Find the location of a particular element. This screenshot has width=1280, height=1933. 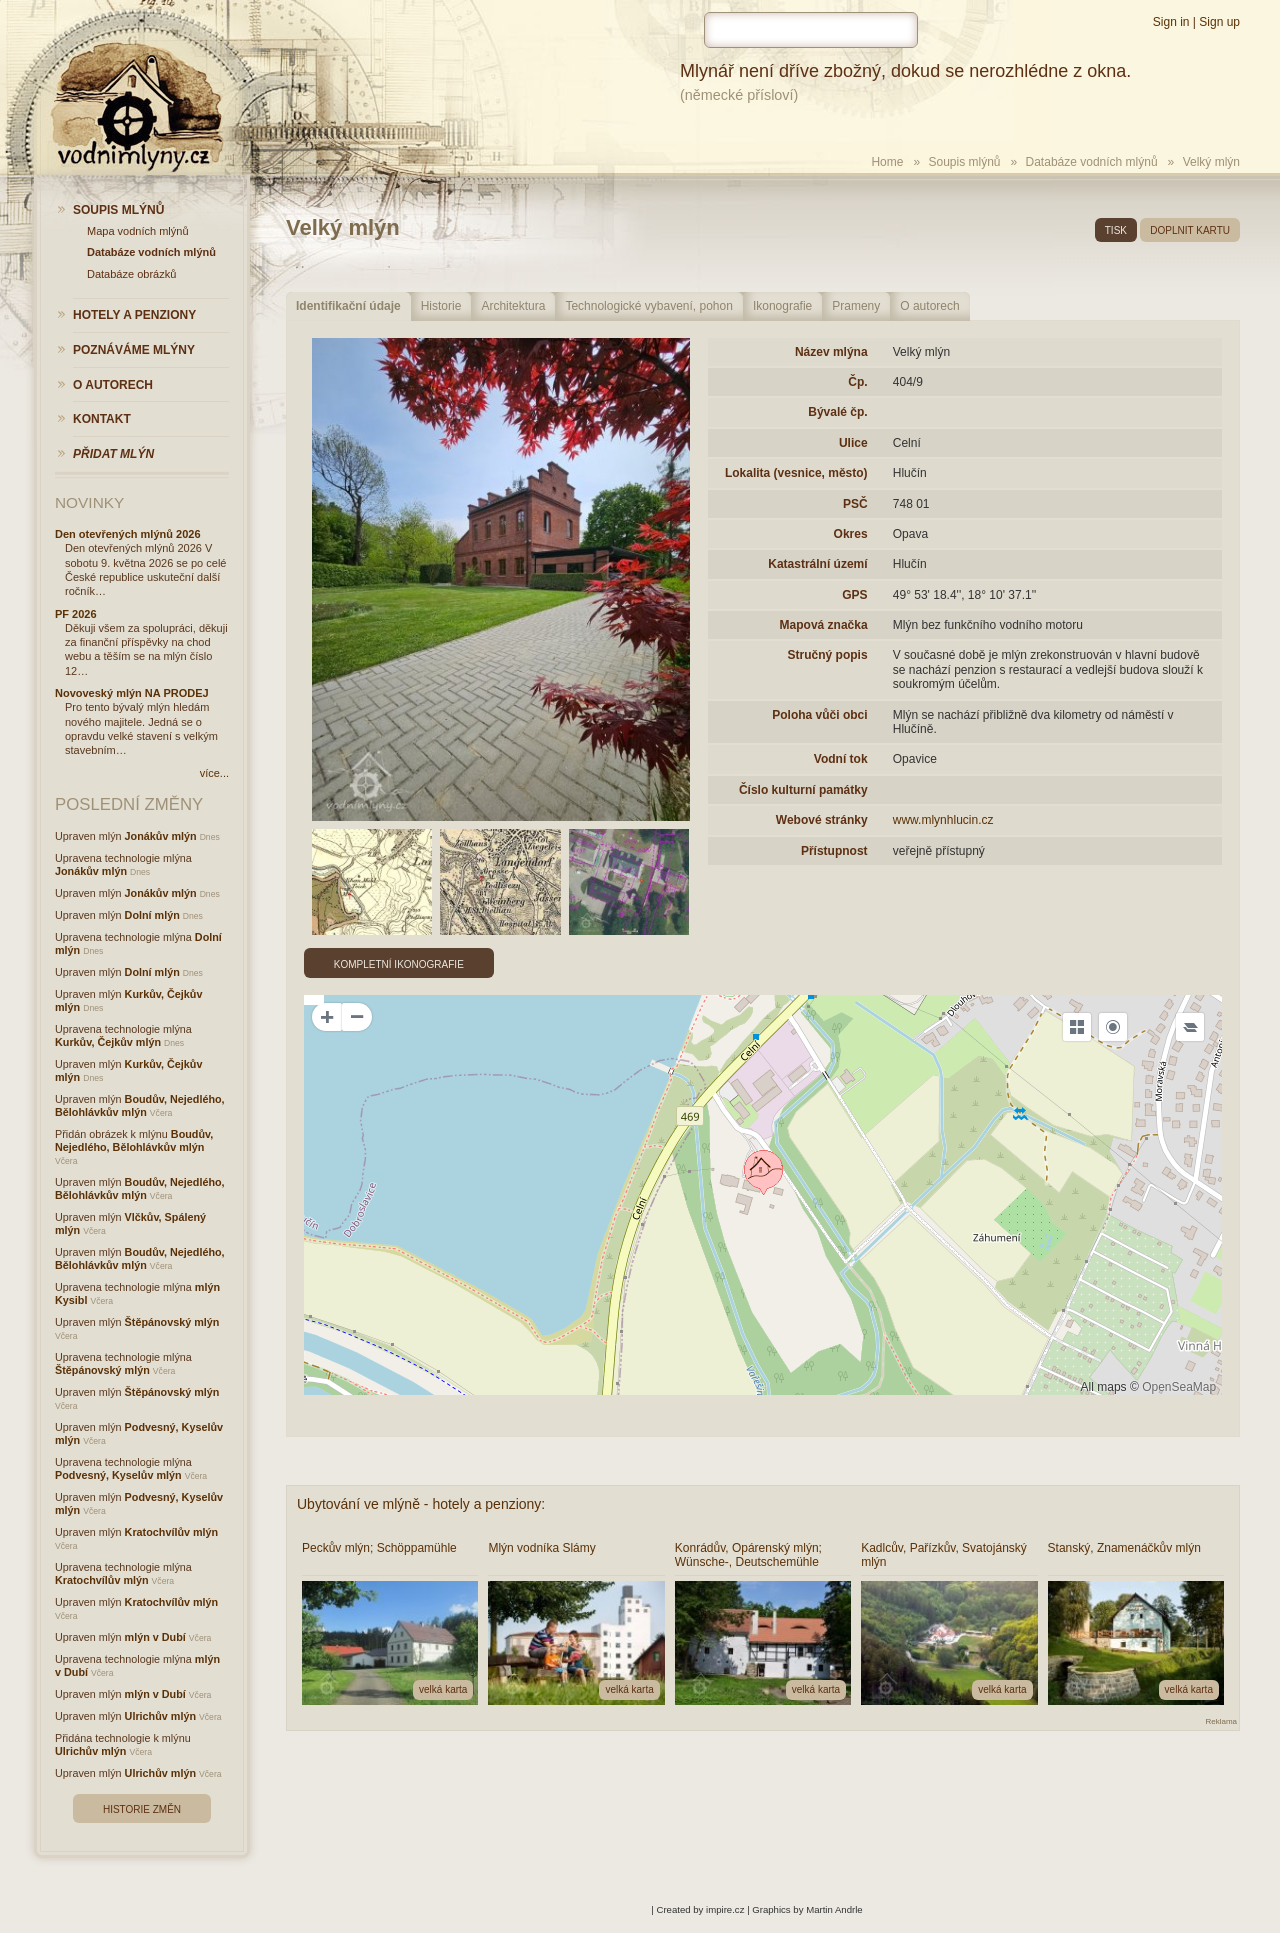

Home is located at coordinates (887, 162).